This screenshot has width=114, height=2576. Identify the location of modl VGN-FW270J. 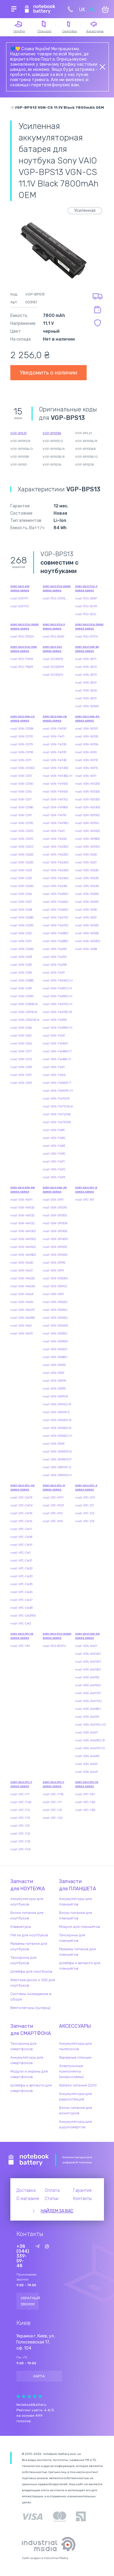
(55, 917).